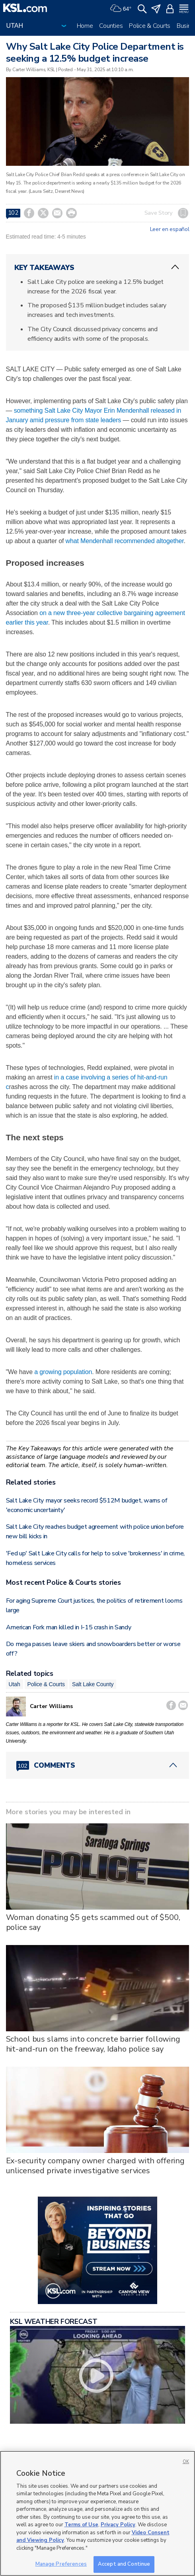 Image resolution: width=195 pixels, height=2576 pixels. Describe the element at coordinates (125, 541) in the screenshot. I see `what Mendenhall recommended altogether` at that location.